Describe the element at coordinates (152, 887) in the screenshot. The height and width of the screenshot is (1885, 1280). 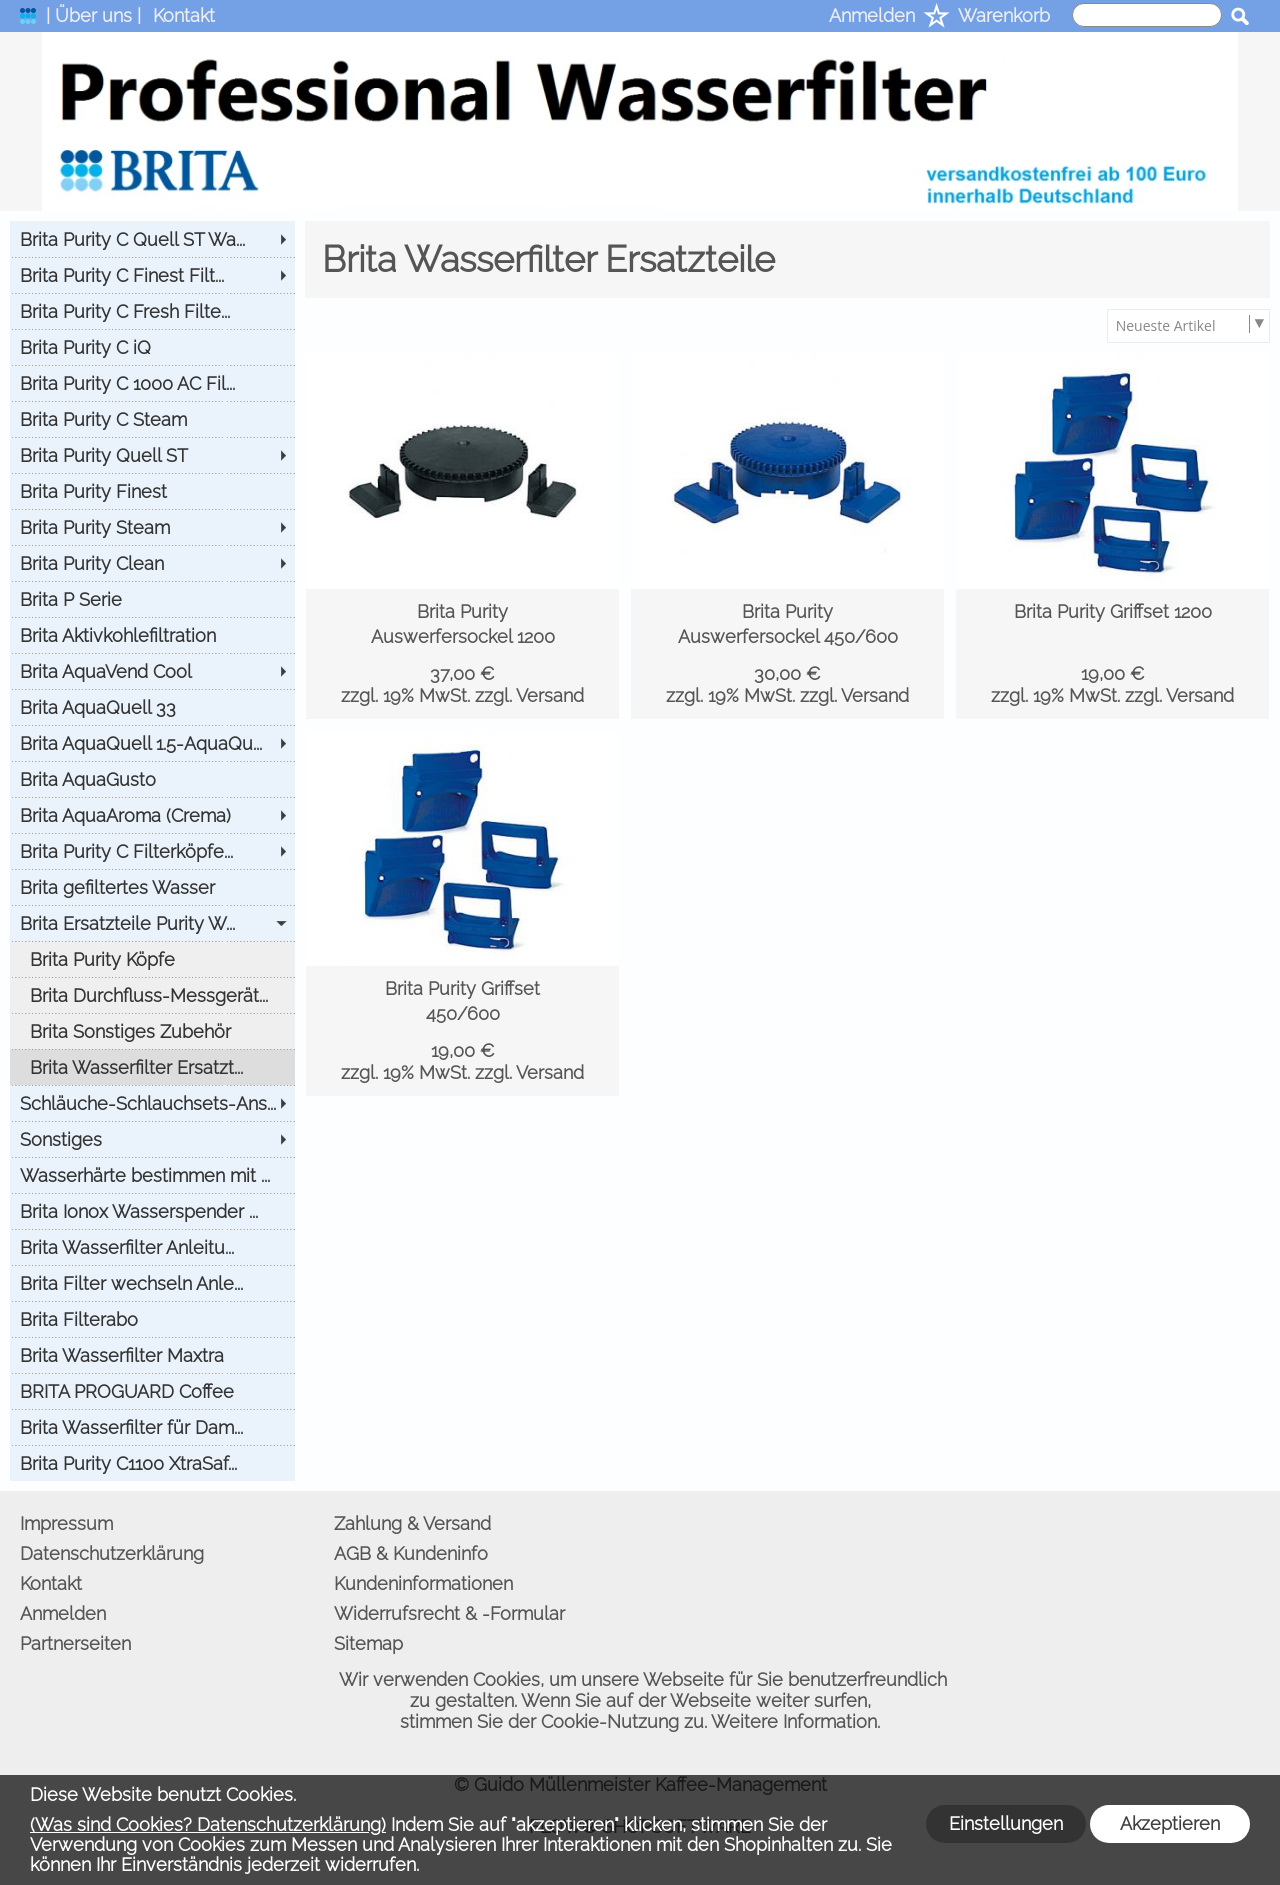
I see `[Brita gefiltertes Wasser]` at that location.